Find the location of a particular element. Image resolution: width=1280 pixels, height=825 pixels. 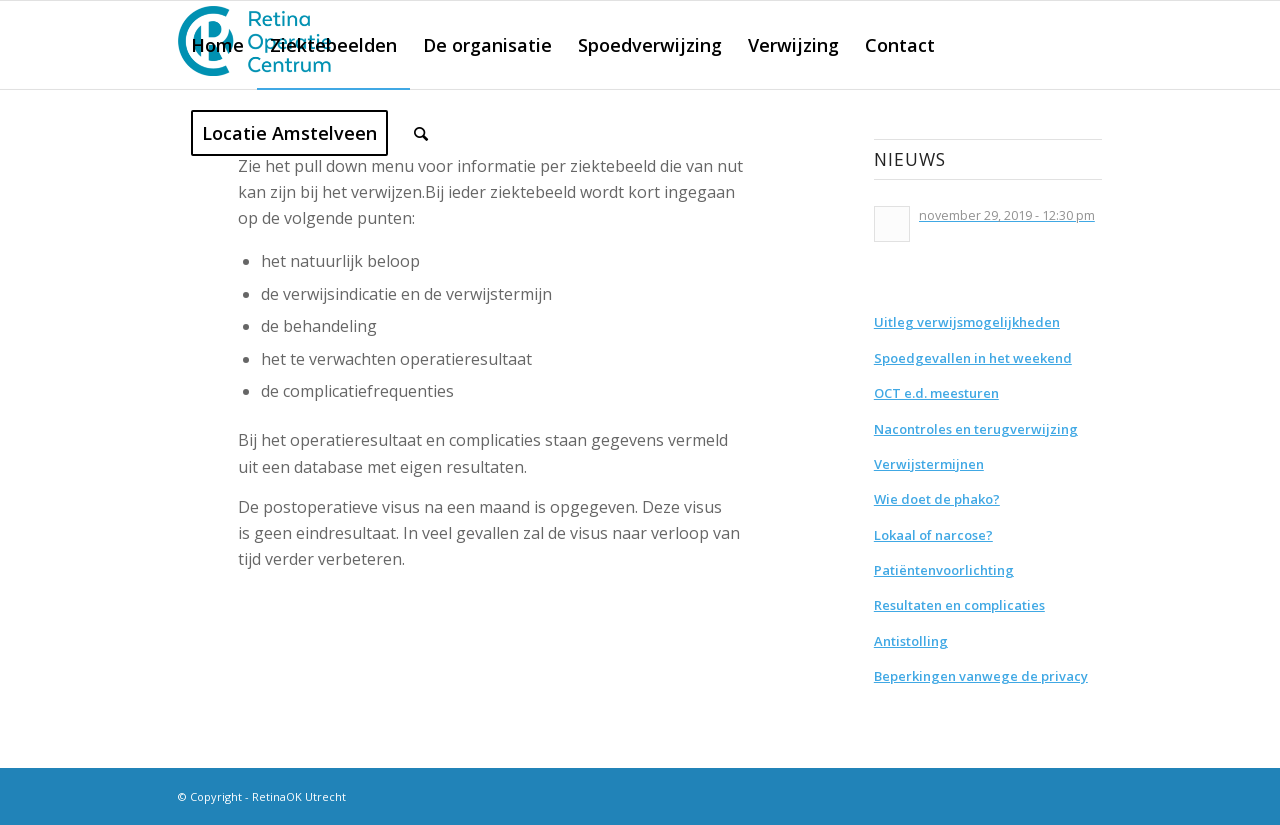

Lokaal of narcose? is located at coordinates (933, 535).